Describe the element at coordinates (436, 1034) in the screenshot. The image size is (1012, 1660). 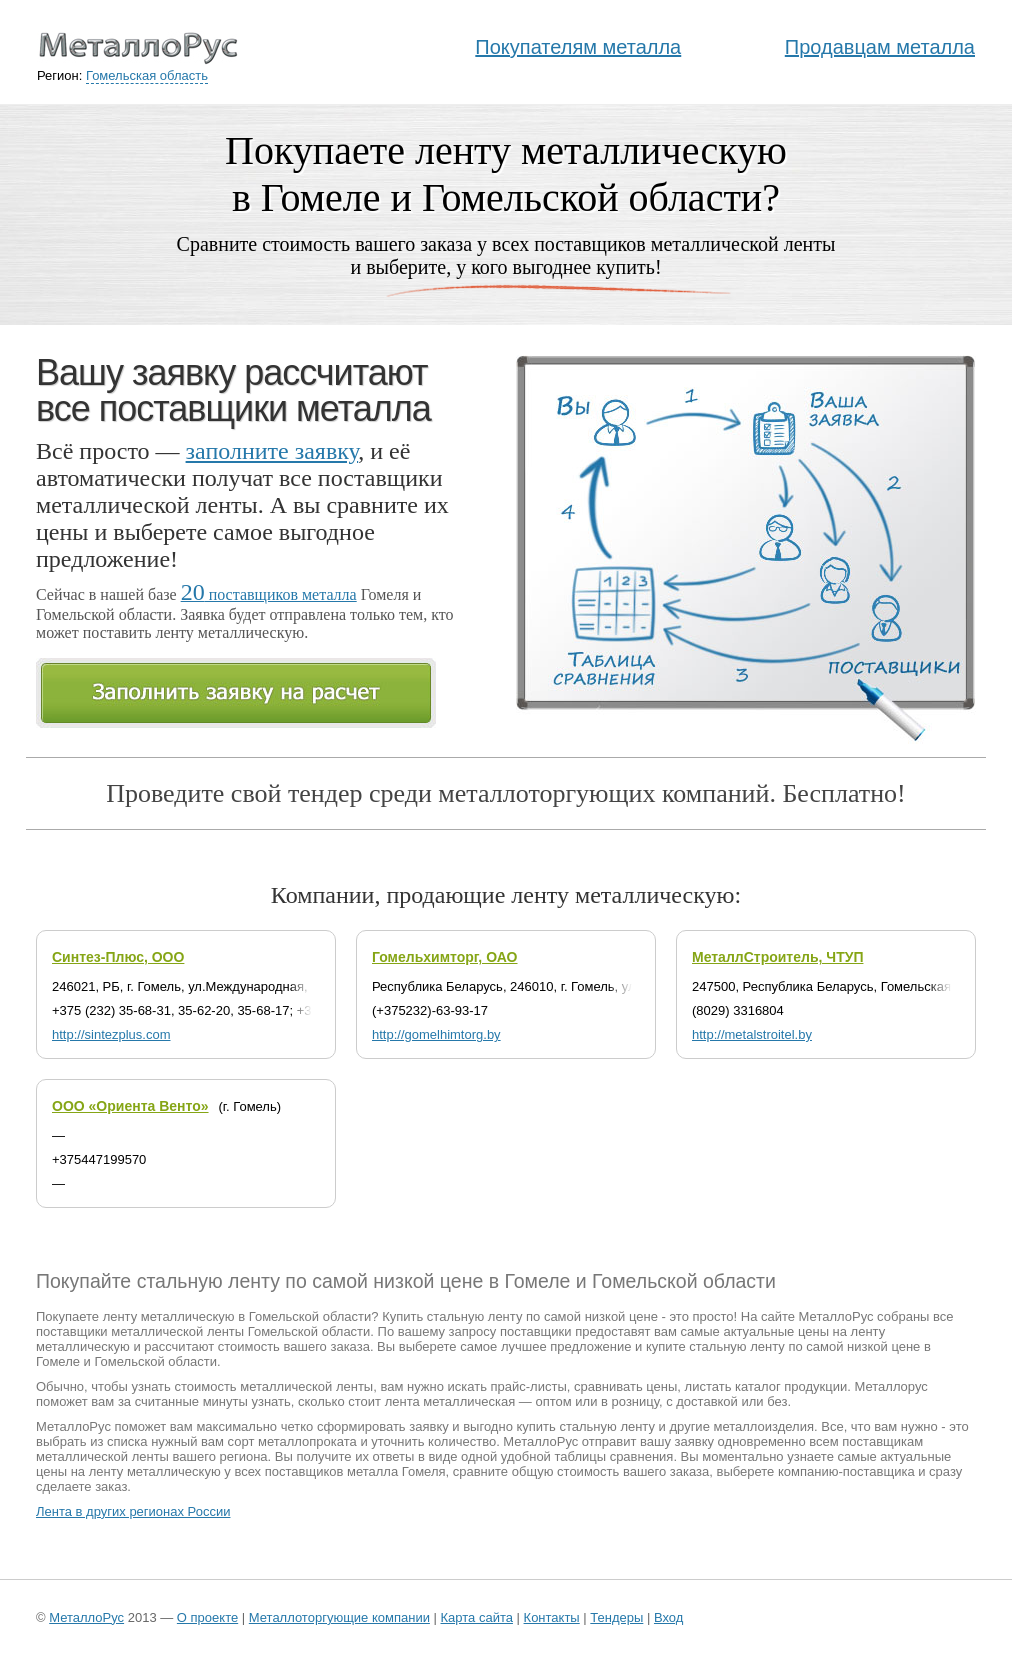
I see `http://gomelhimtorg.by` at that location.